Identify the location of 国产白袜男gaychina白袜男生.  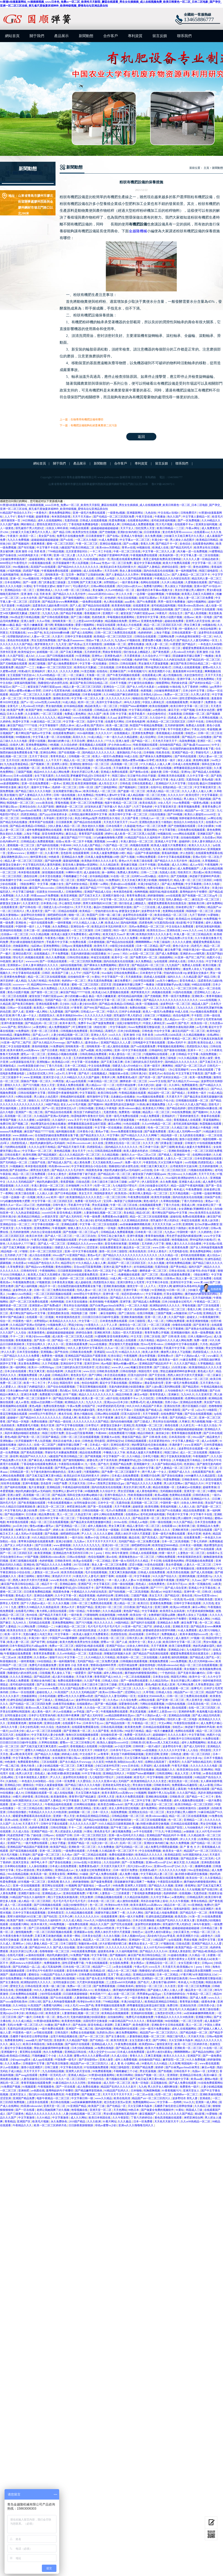
(24, 810).